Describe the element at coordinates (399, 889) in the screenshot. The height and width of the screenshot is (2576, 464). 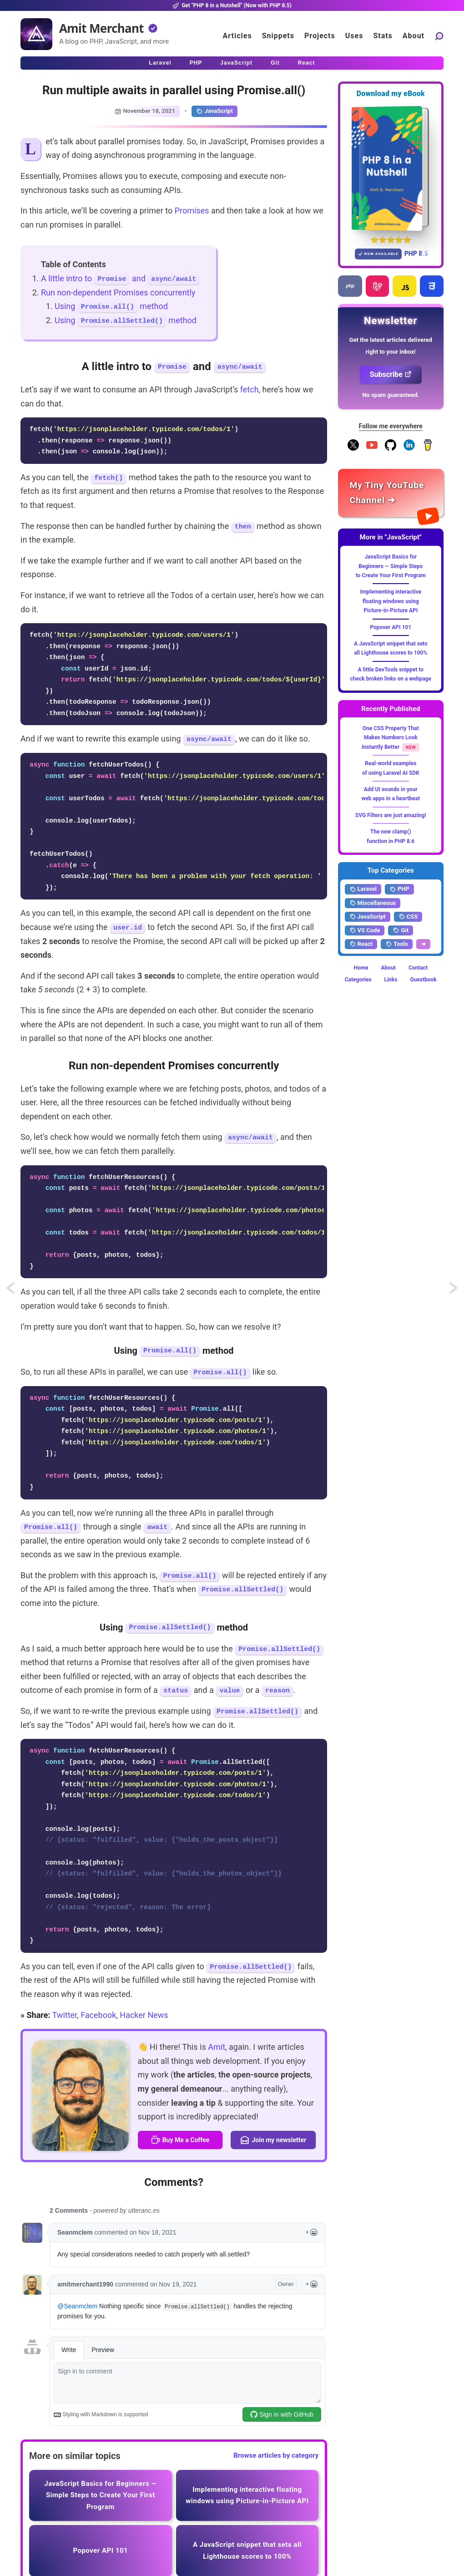
I see `PHP` at that location.